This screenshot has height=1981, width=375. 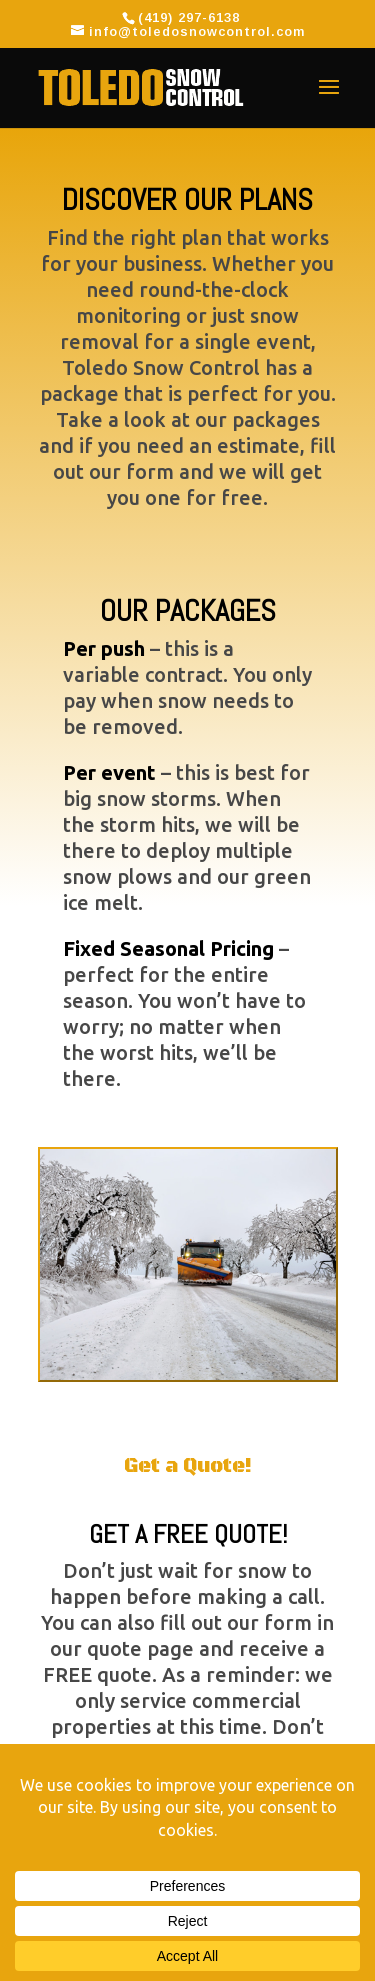 What do you see at coordinates (188, 1466) in the screenshot?
I see `Get a Quote!` at bounding box center [188, 1466].